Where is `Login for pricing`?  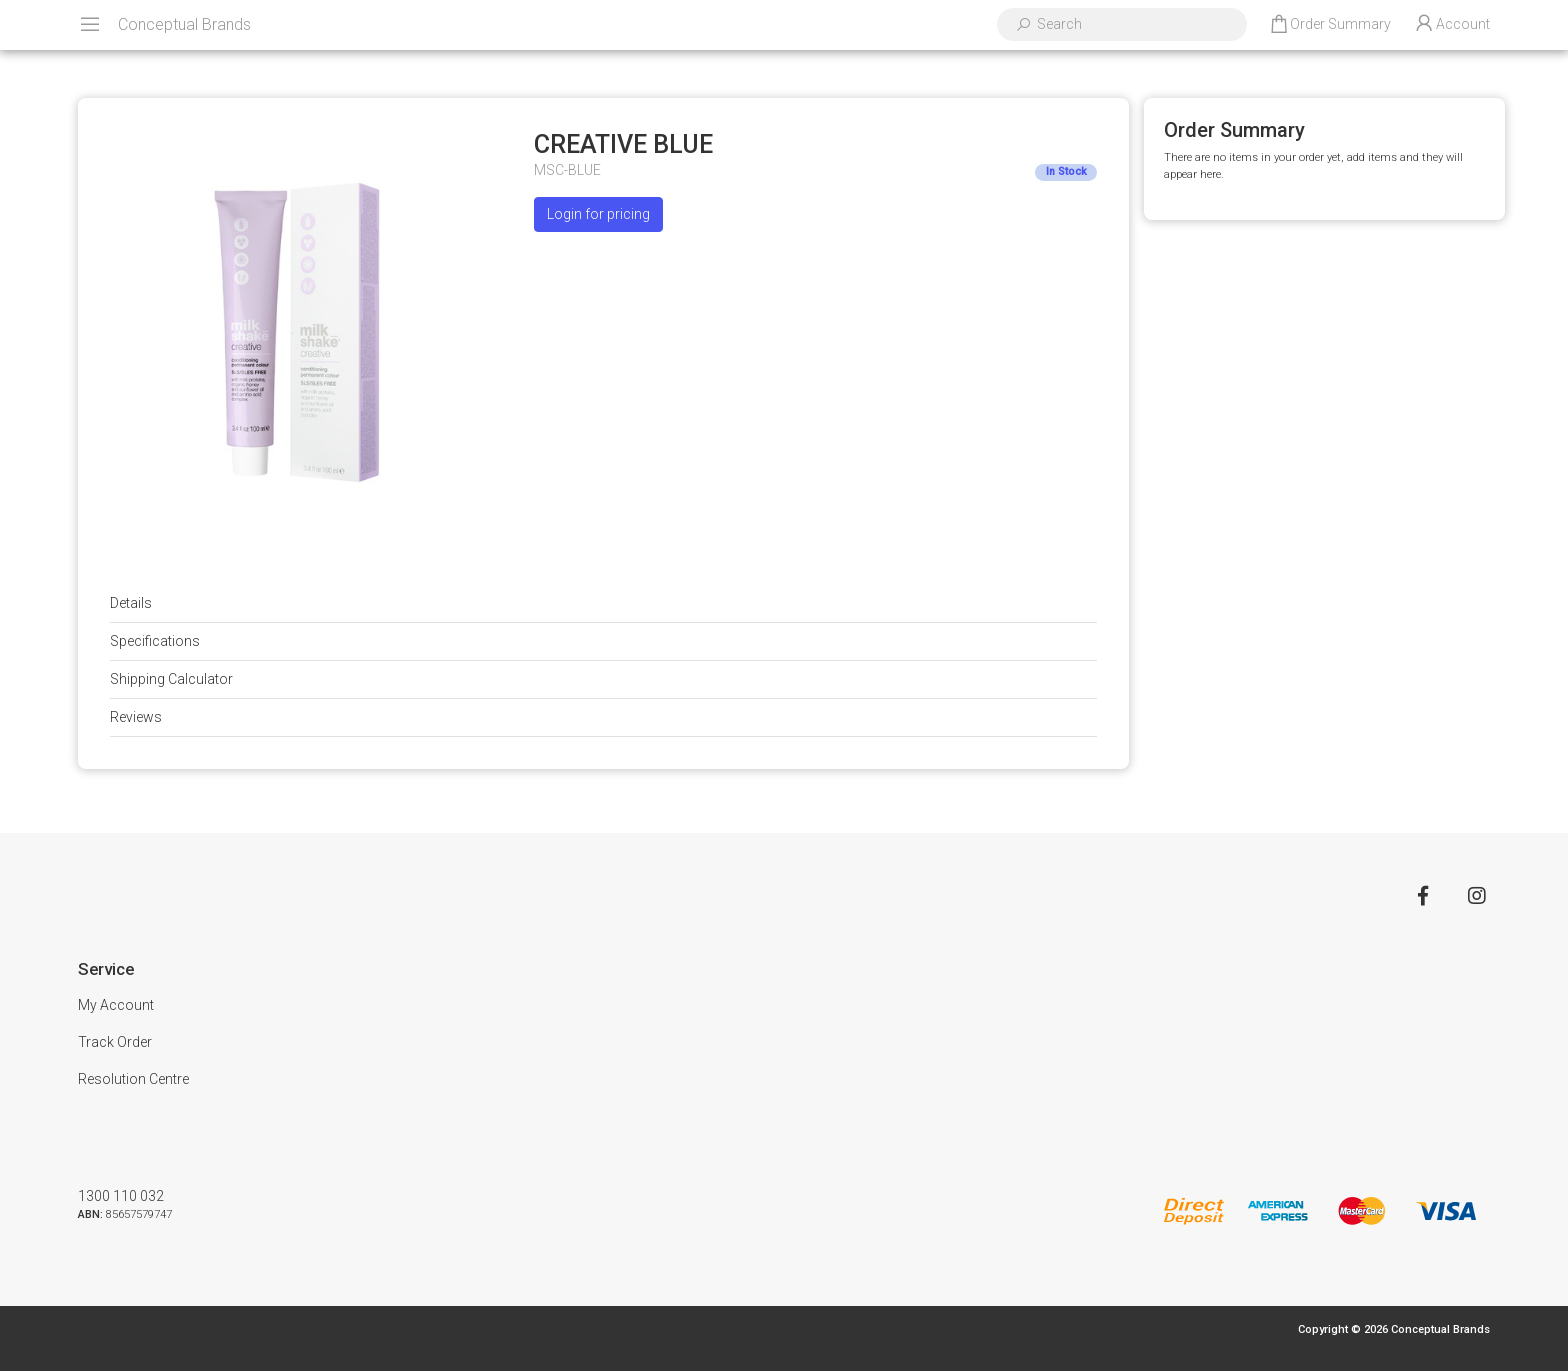 Login for pricing is located at coordinates (598, 214).